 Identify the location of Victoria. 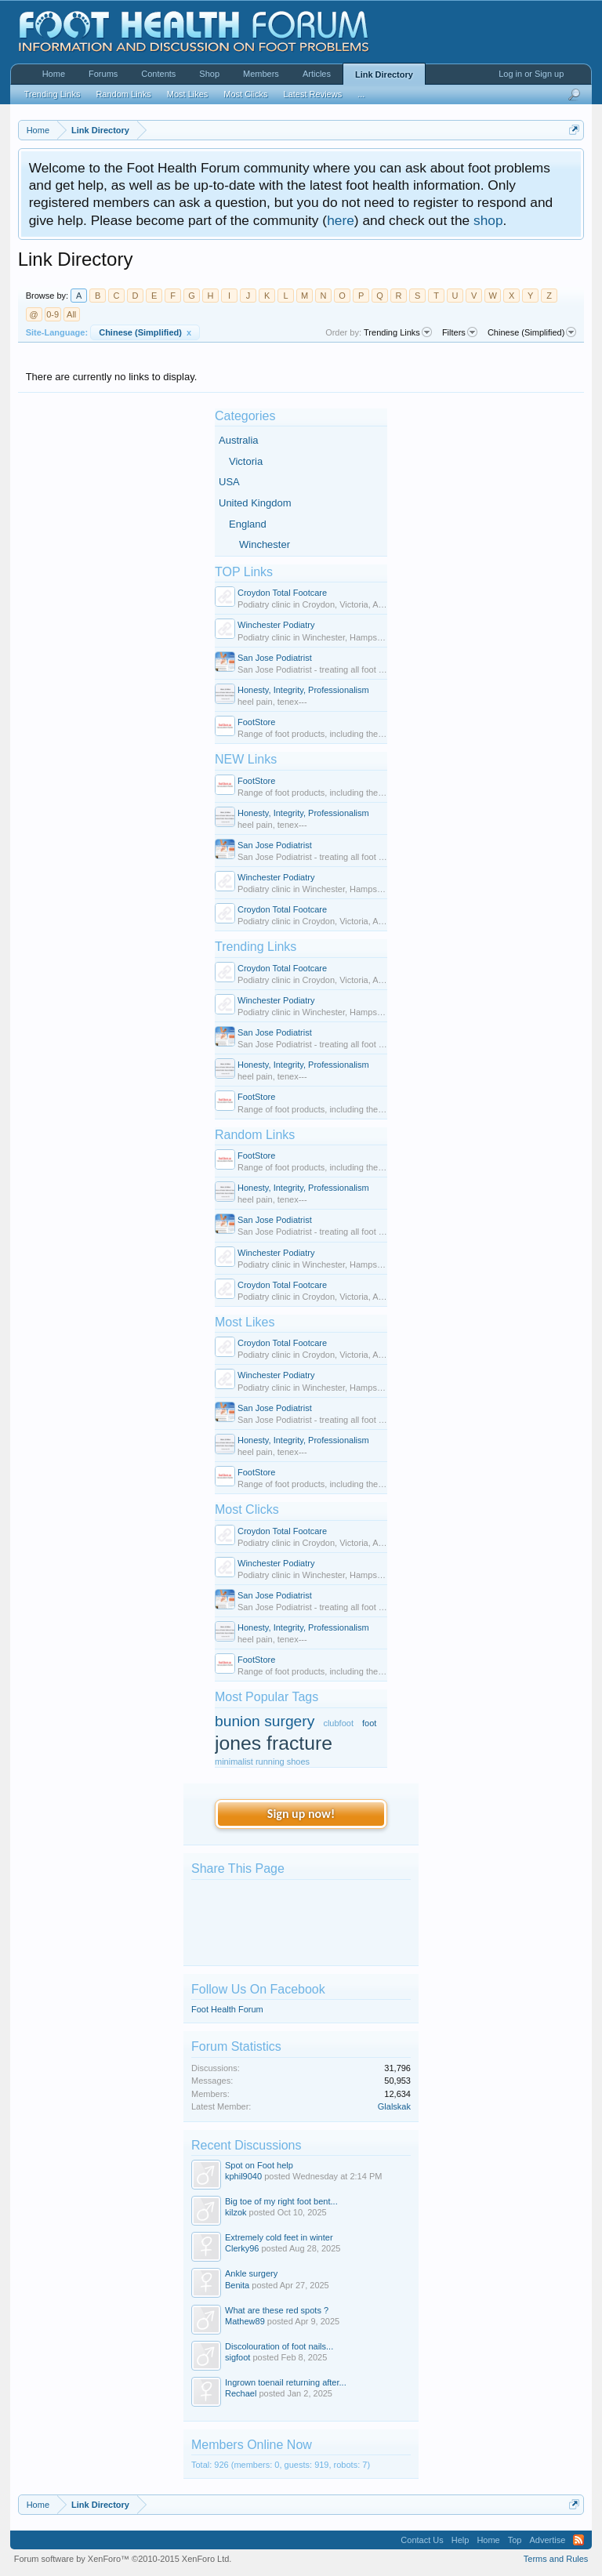
(246, 461).